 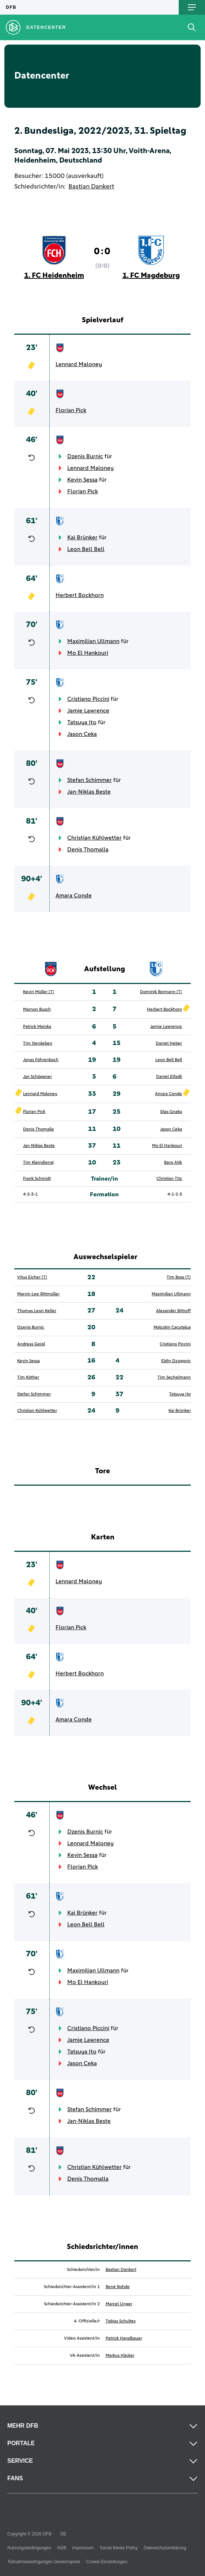 What do you see at coordinates (38, 1162) in the screenshot?
I see `Tim Kleindienst` at bounding box center [38, 1162].